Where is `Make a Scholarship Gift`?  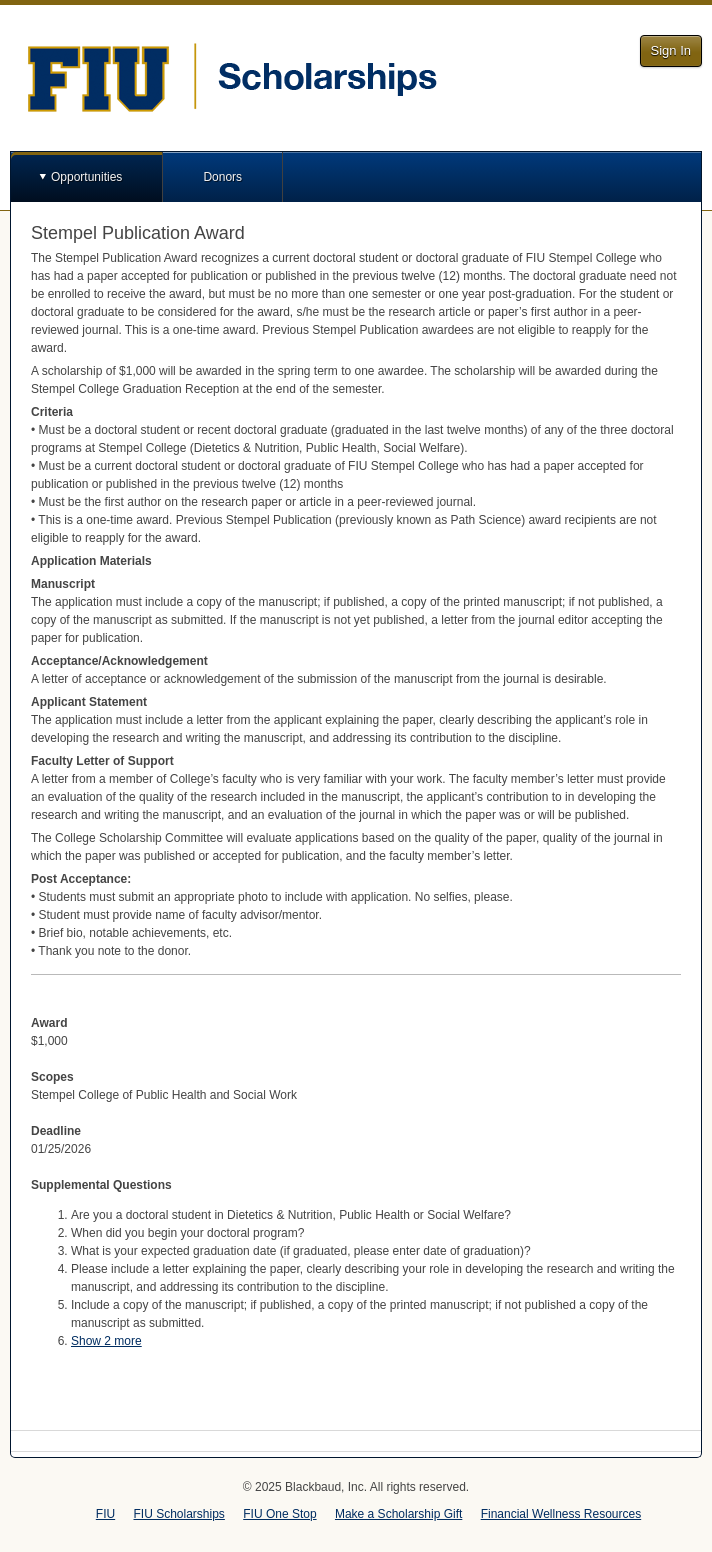
Make a Scholarship Gift is located at coordinates (398, 1514).